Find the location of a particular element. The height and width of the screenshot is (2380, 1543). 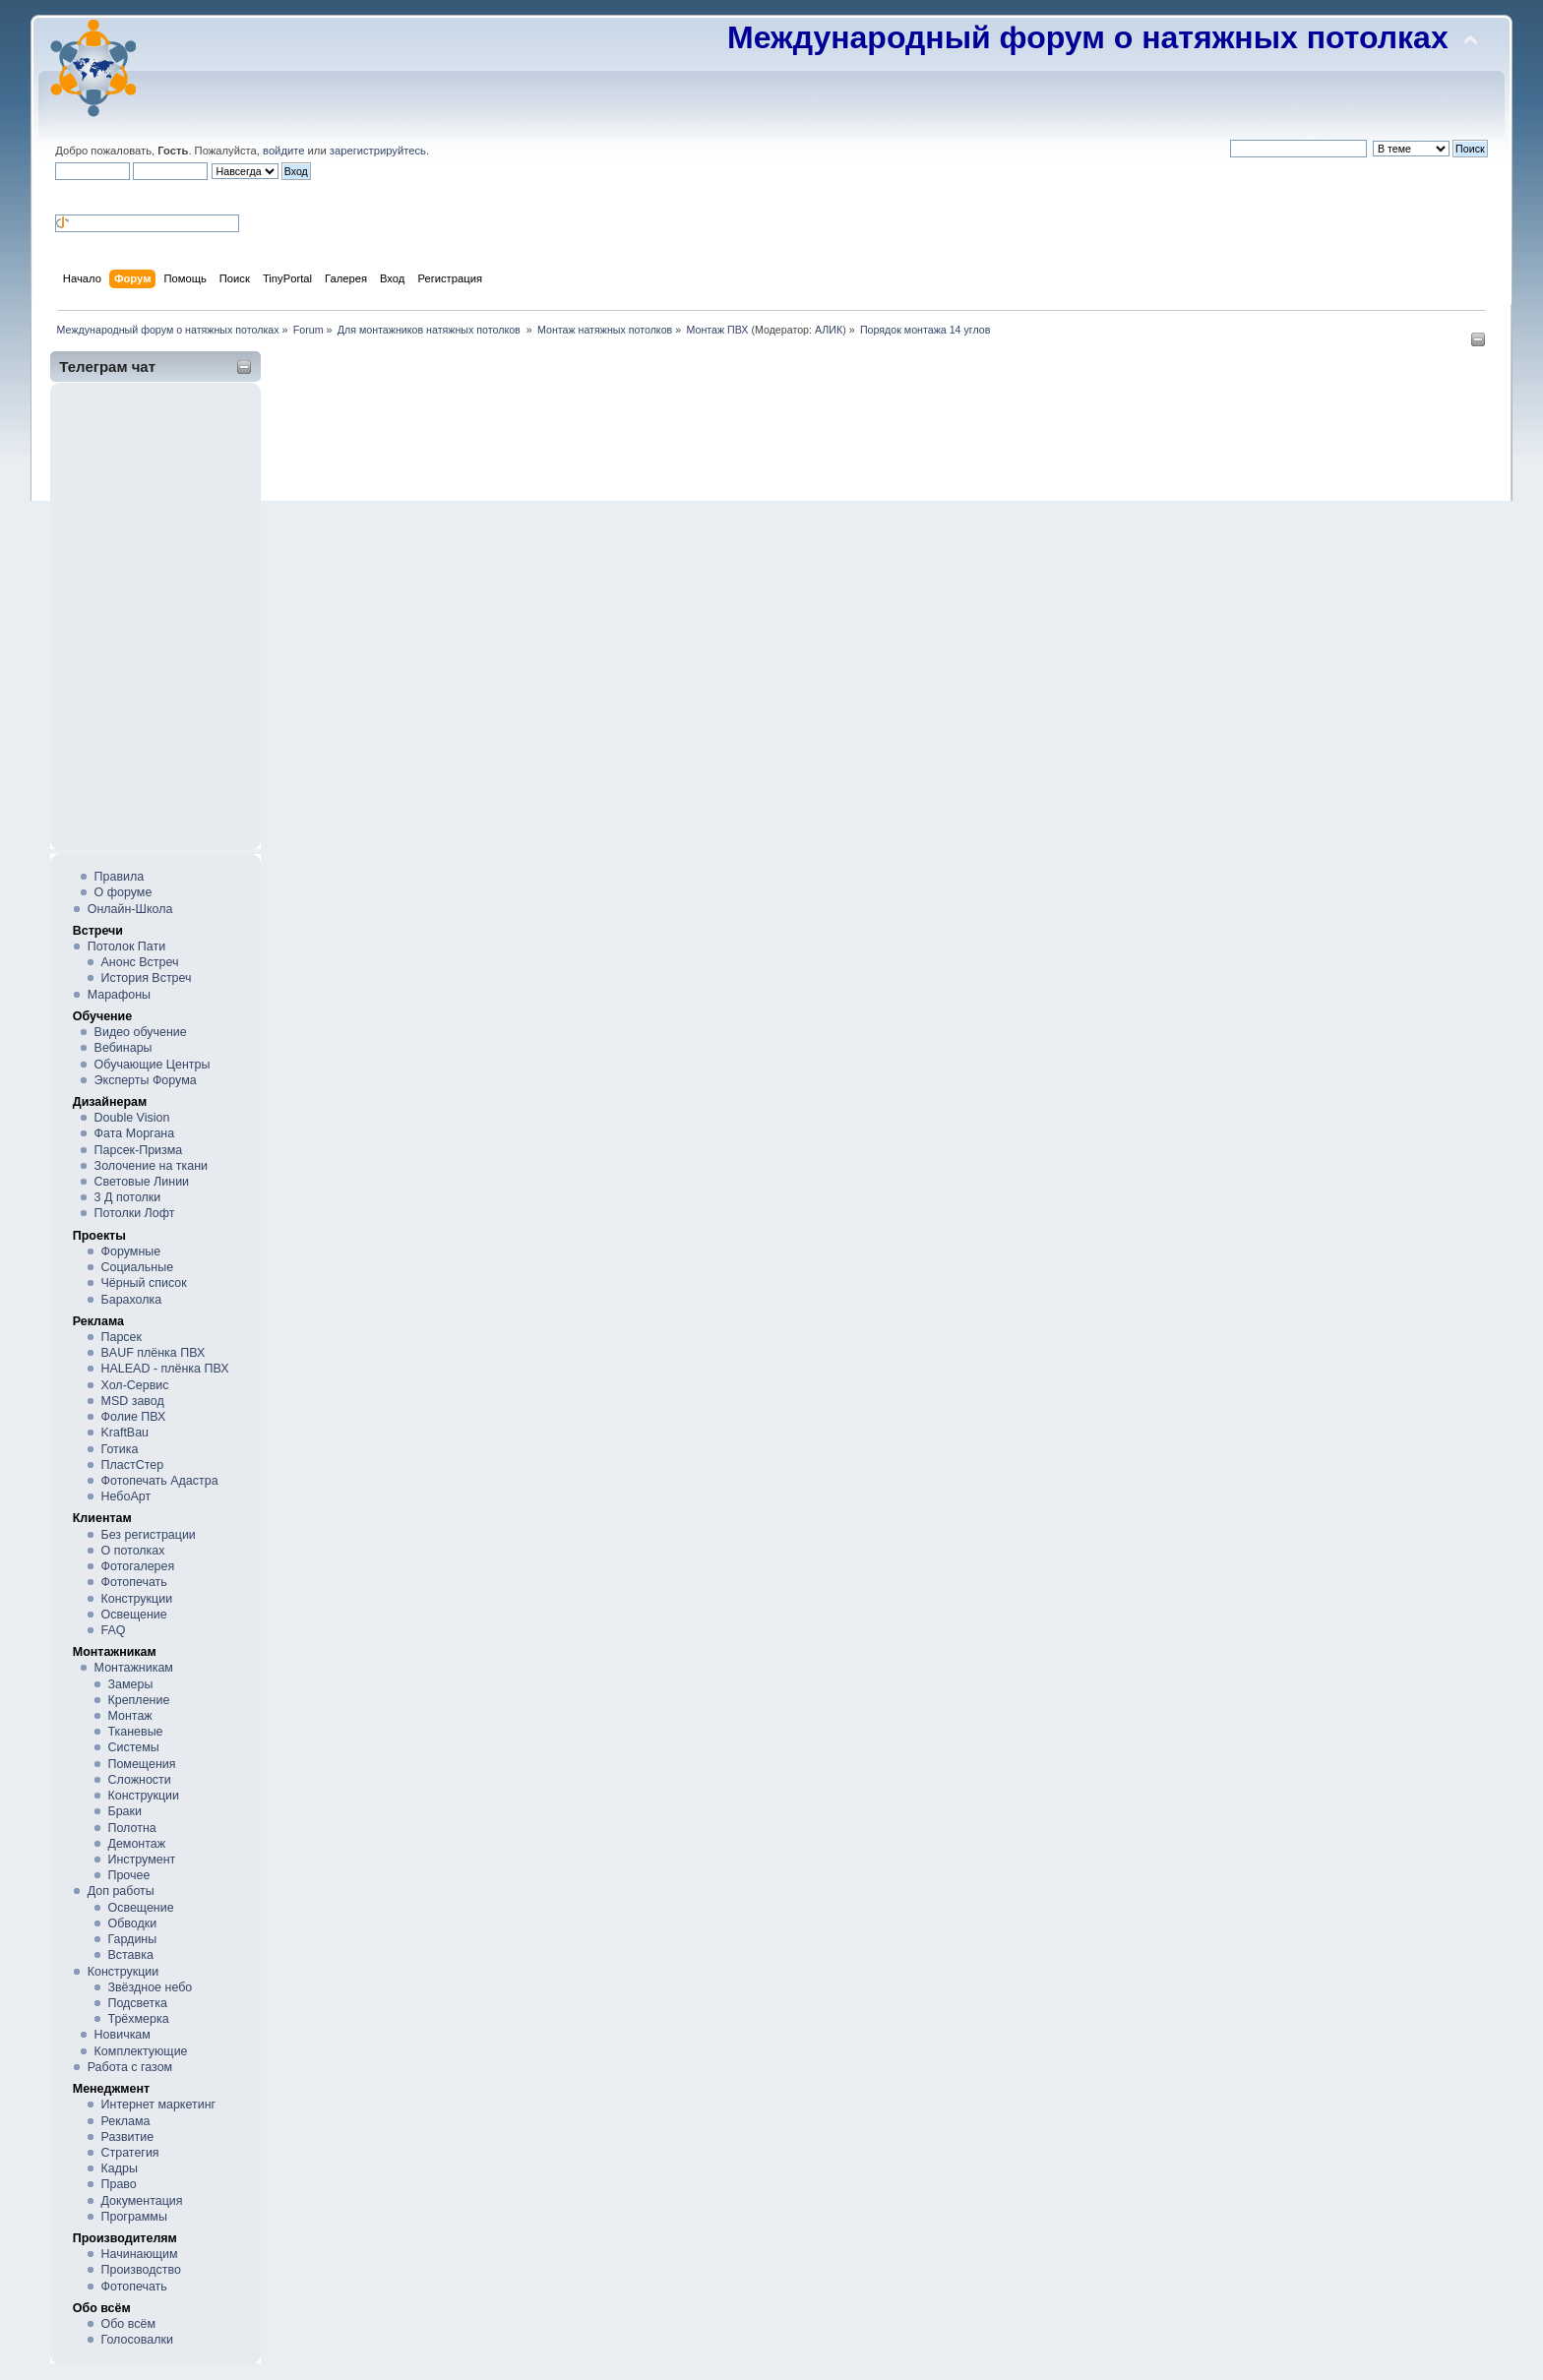

Полотна is located at coordinates (131, 1828).